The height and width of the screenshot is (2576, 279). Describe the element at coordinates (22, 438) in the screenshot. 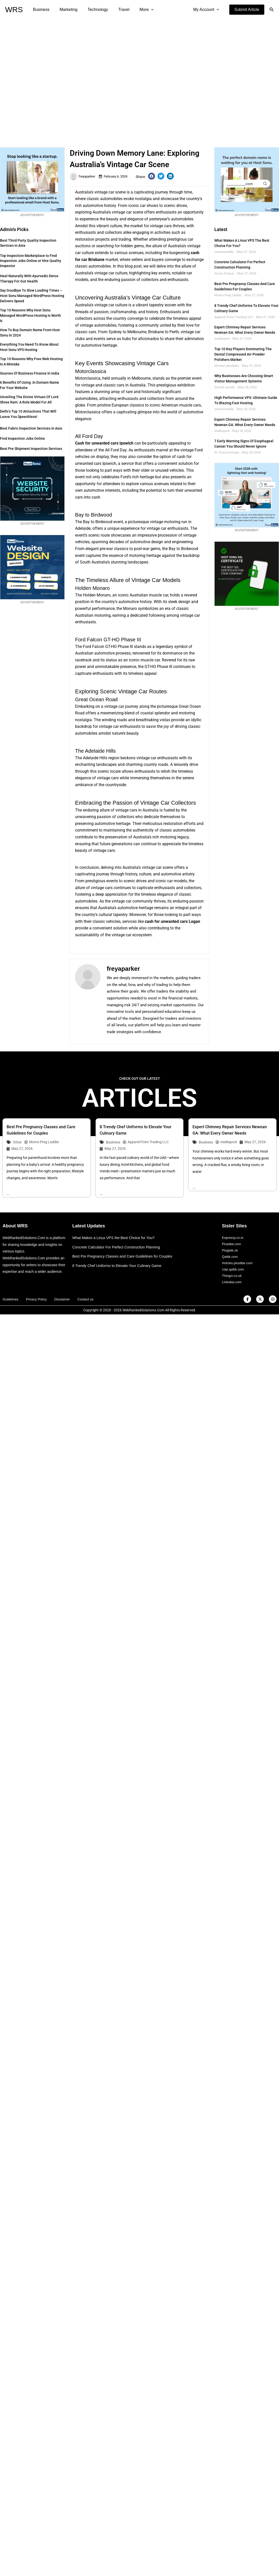

I see `Find Inspection Jobs Online` at that location.